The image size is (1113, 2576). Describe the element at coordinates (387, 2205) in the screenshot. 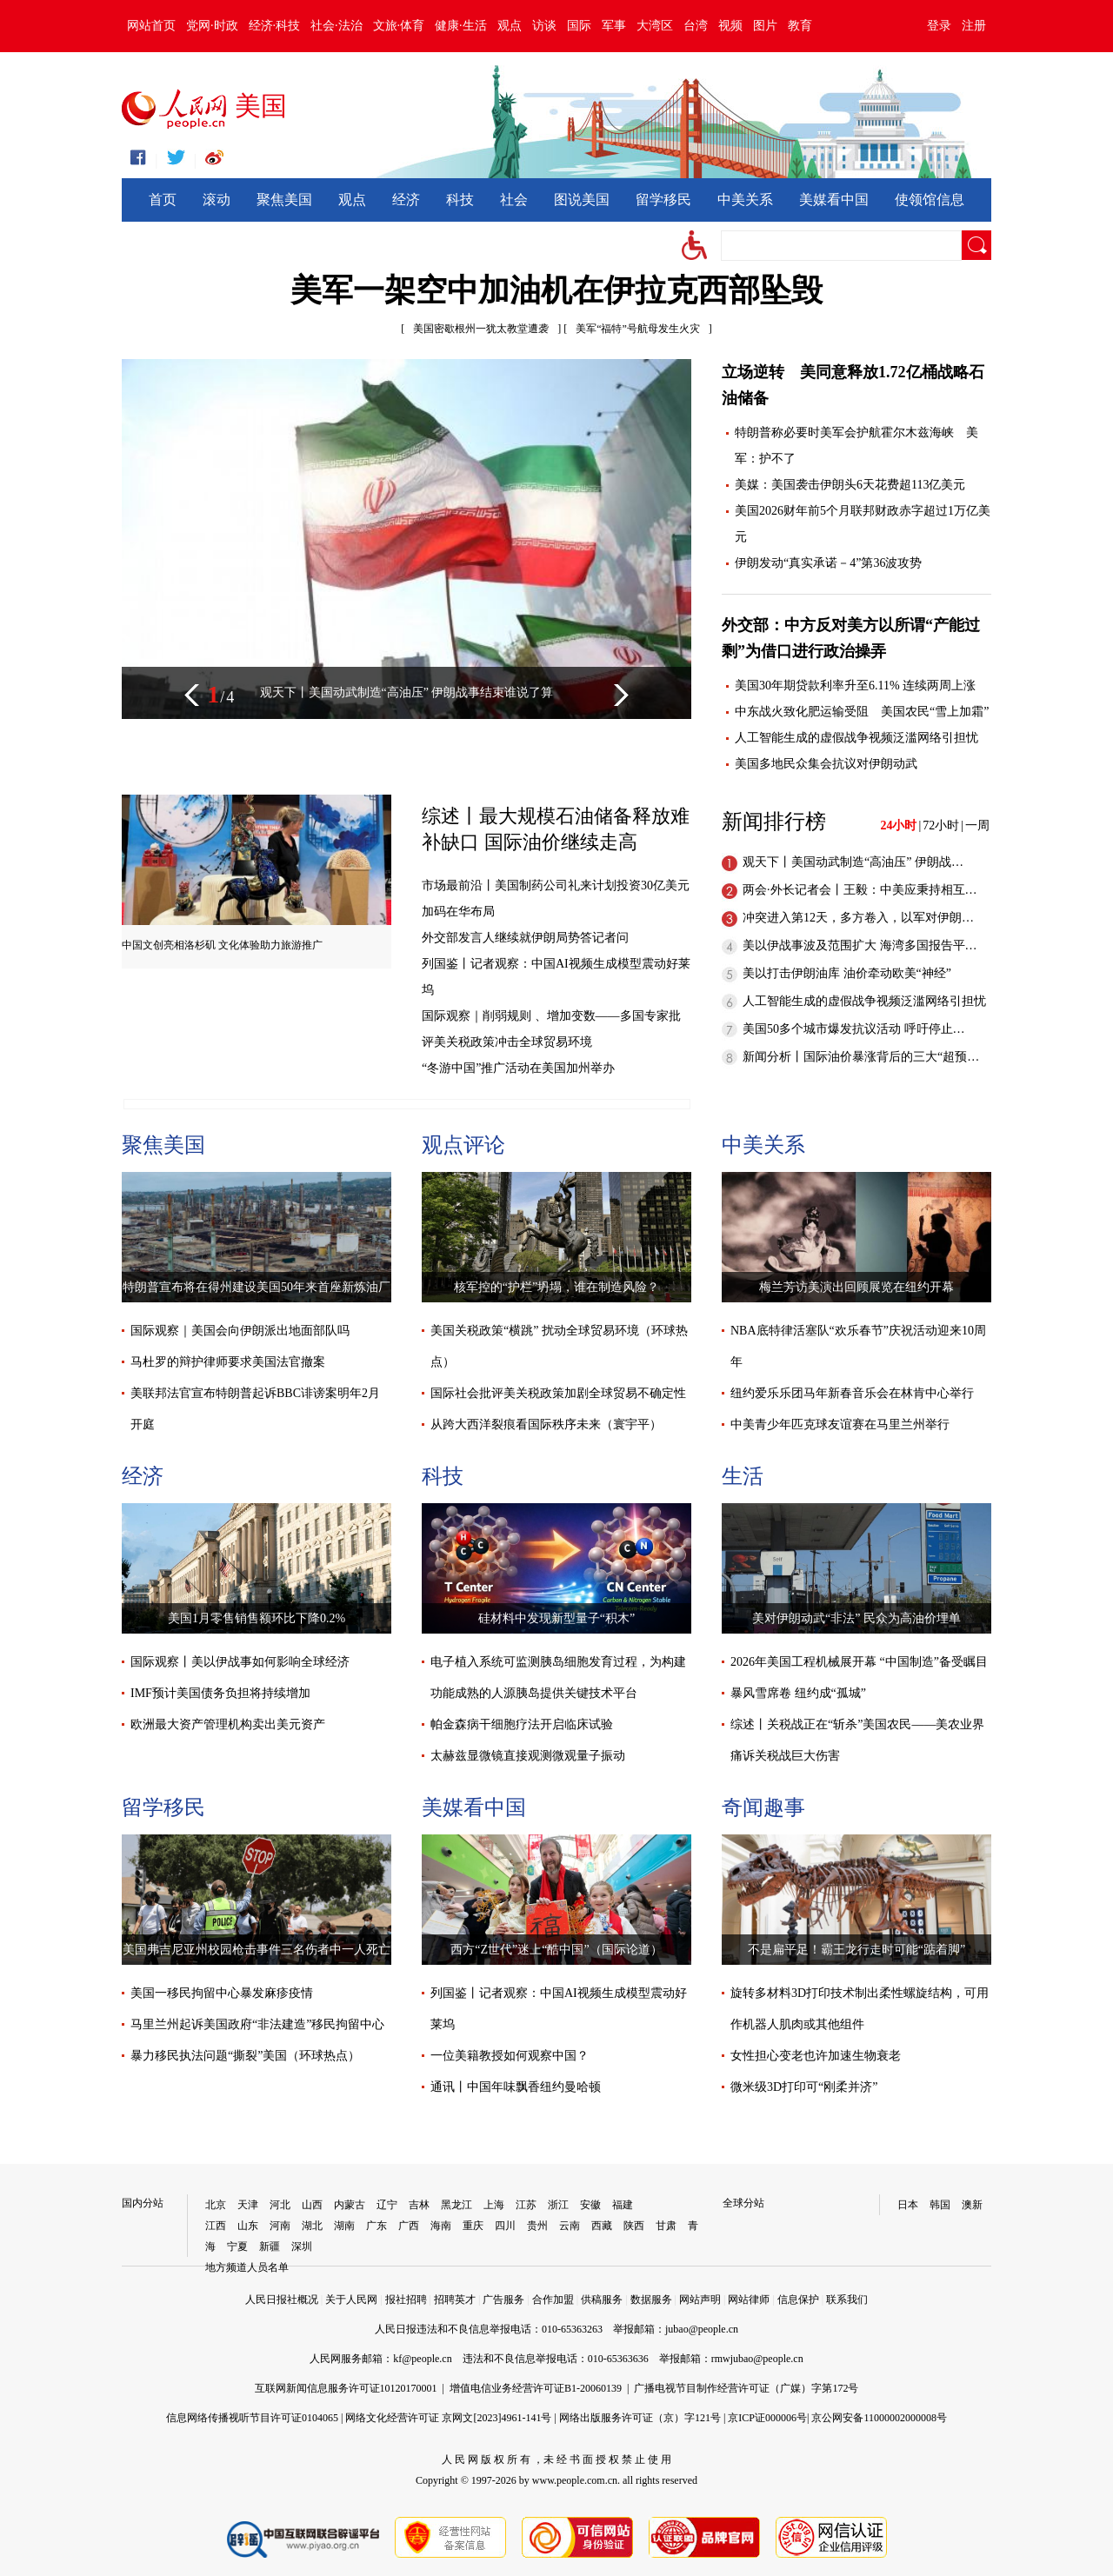

I see `辽宁` at that location.